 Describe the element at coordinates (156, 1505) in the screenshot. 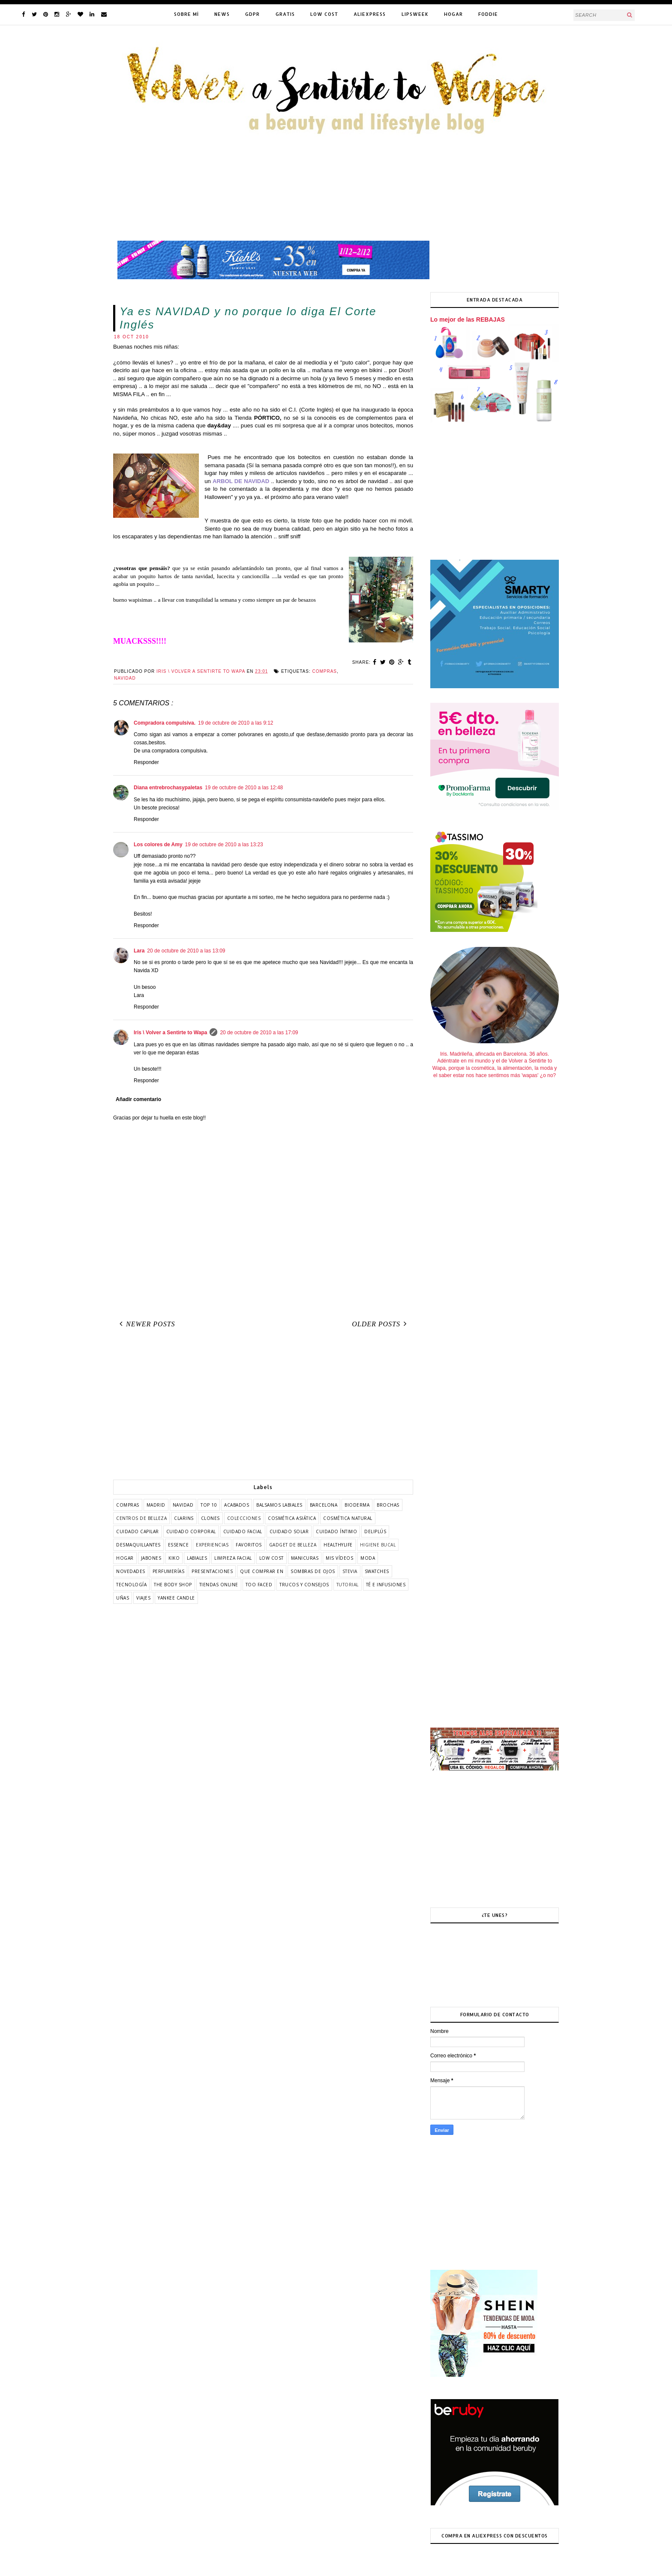

I see `Madrid` at that location.